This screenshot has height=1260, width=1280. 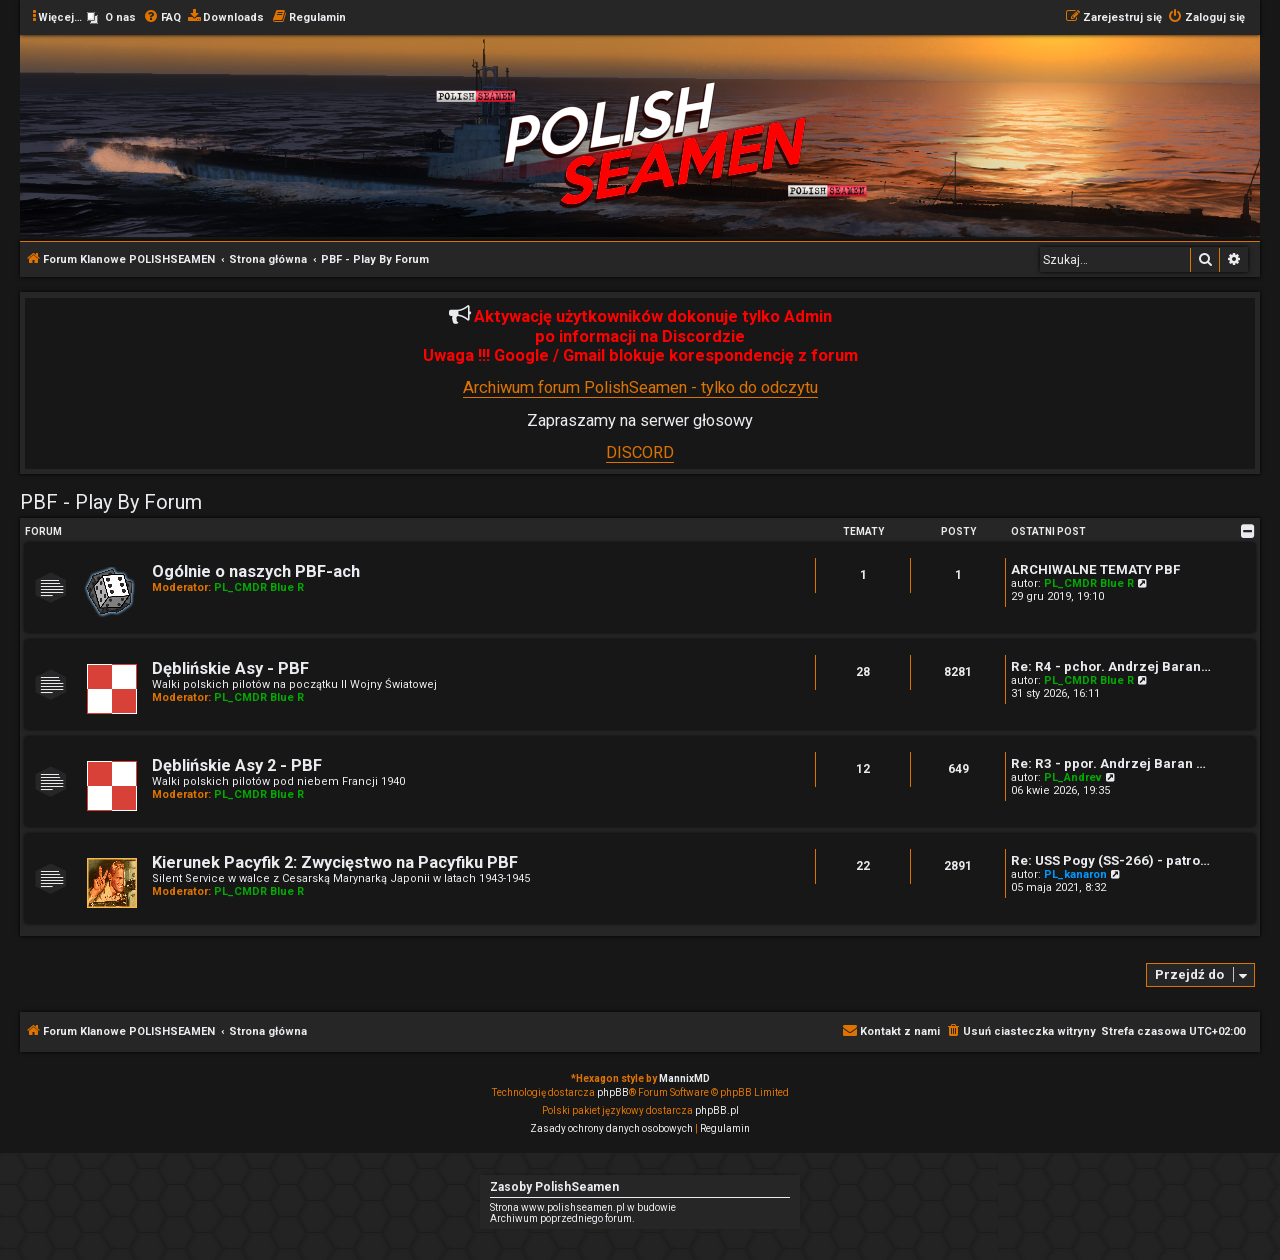 I want to click on Strona www.polishseamen.pl w budowie, so click(x=583, y=1207).